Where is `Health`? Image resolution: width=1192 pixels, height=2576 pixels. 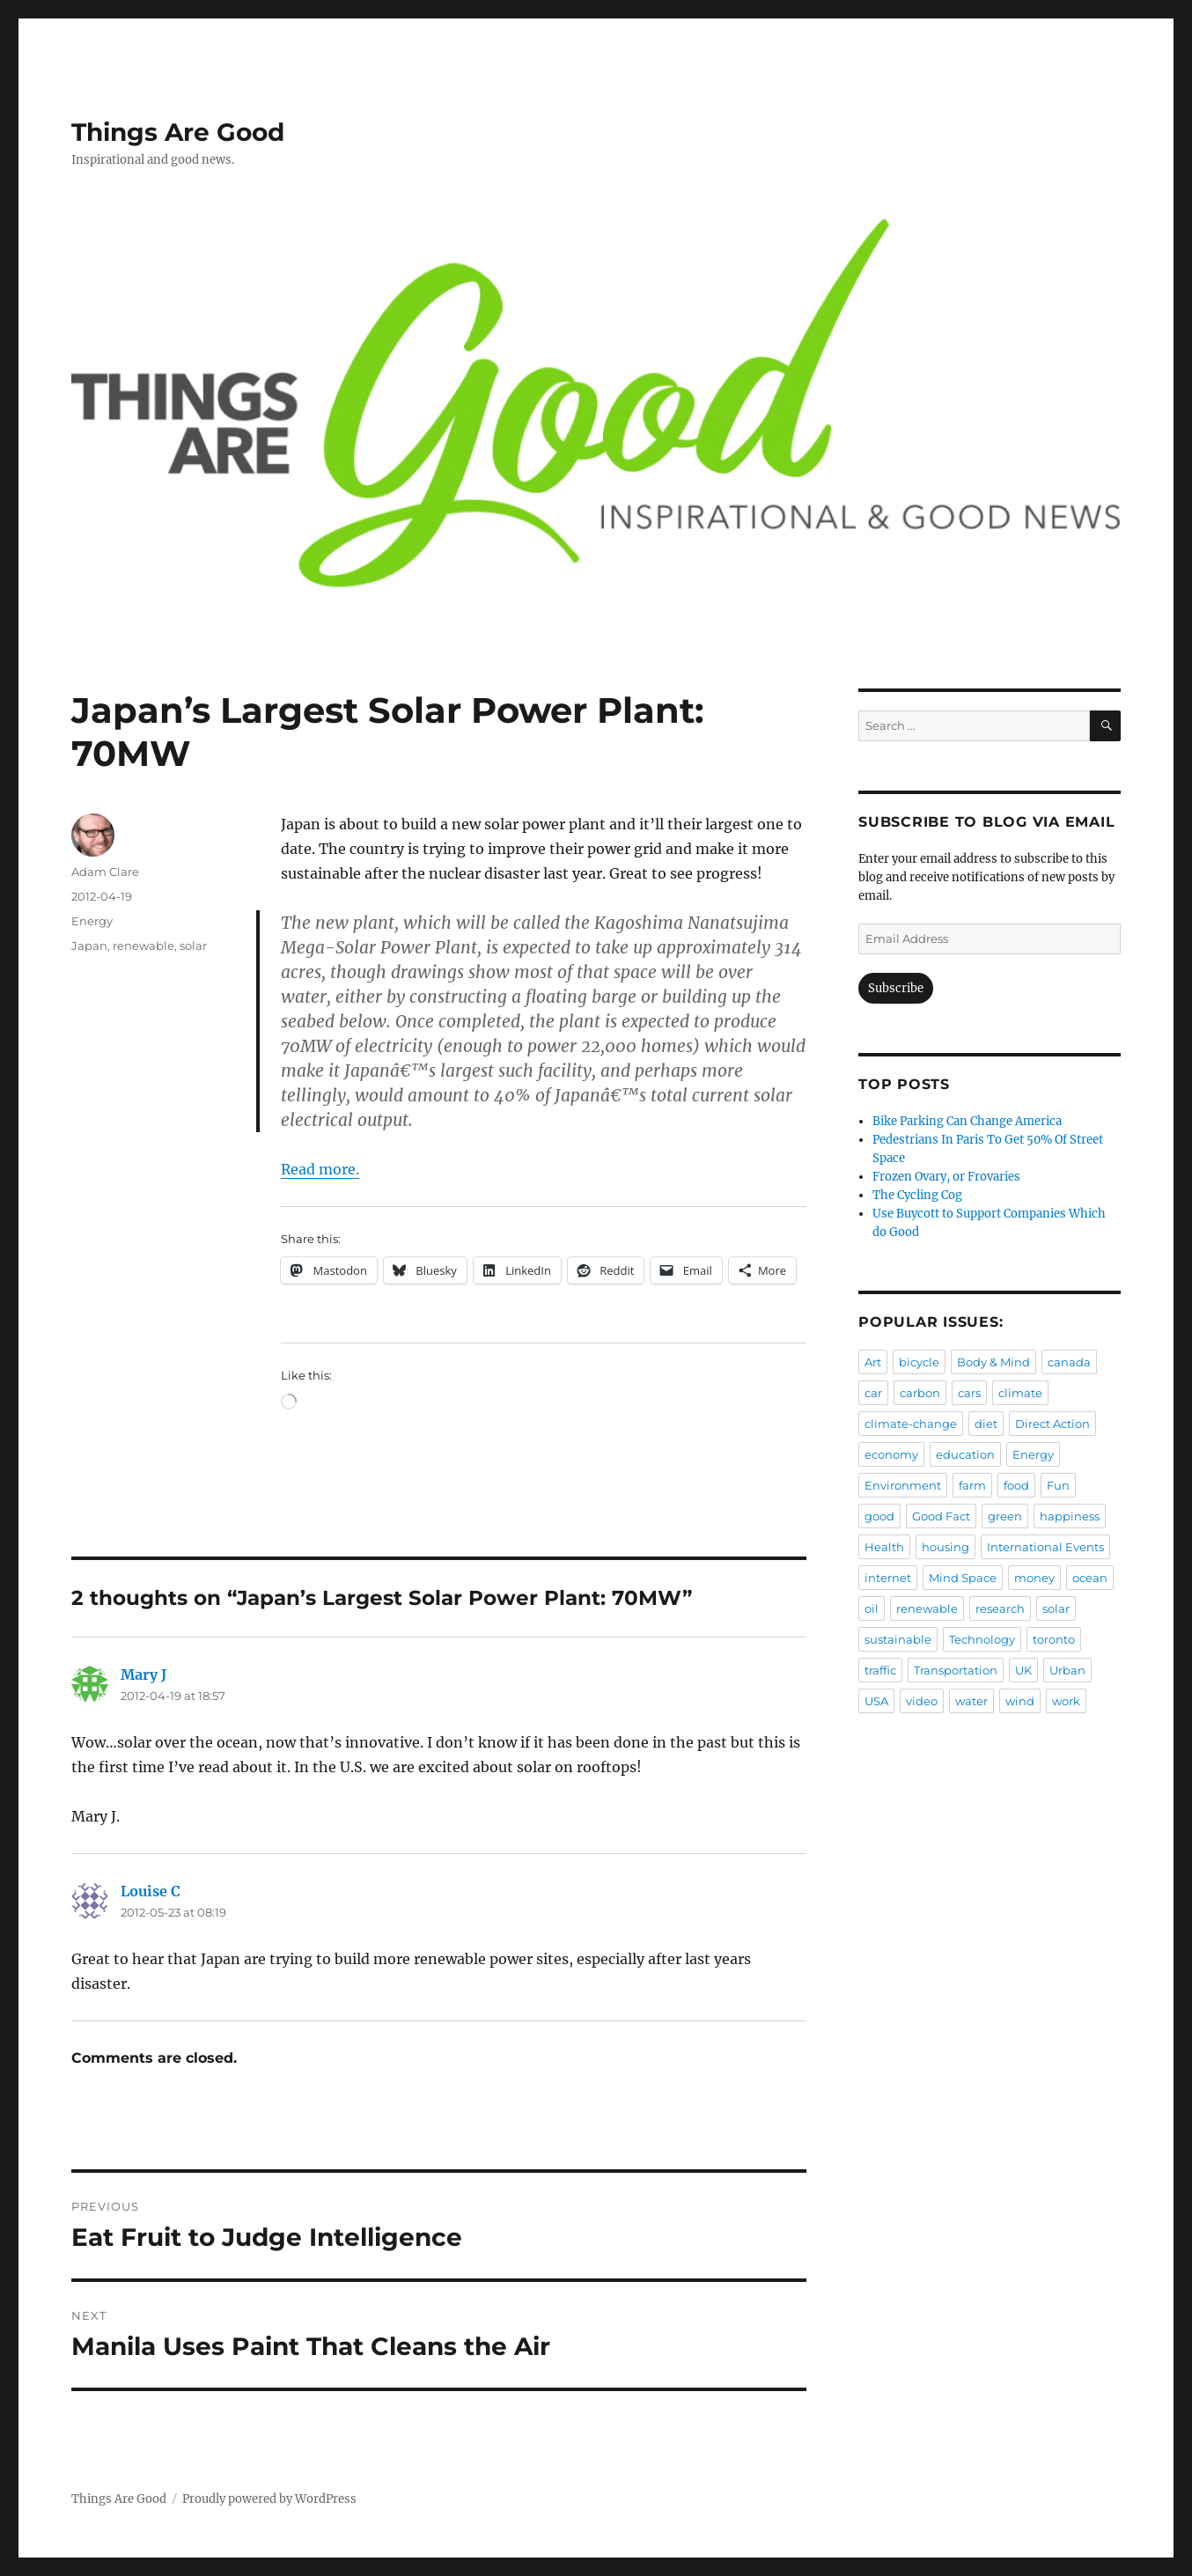 Health is located at coordinates (884, 1547).